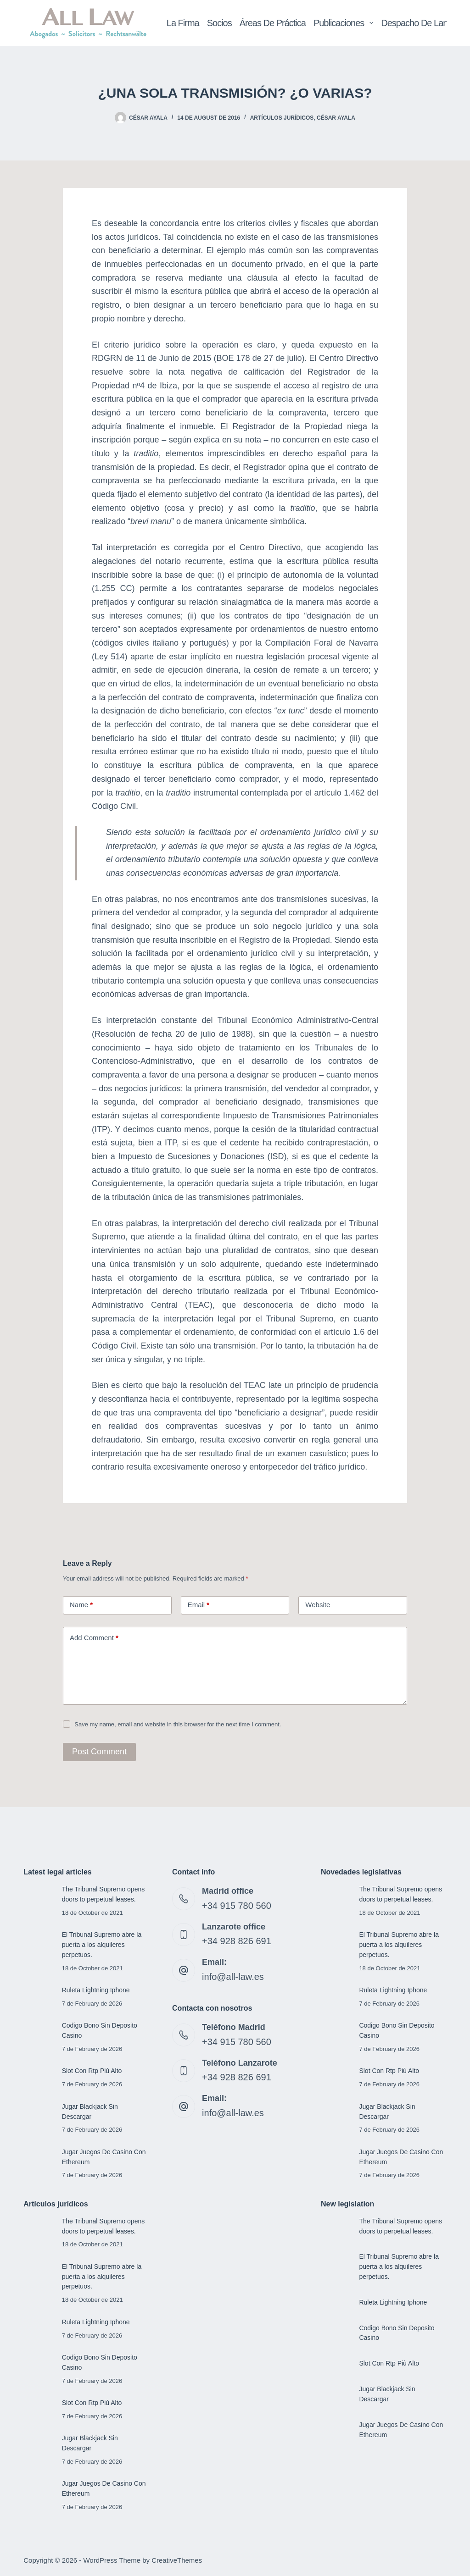  What do you see at coordinates (336, 118) in the screenshot?
I see `César Ayala` at bounding box center [336, 118].